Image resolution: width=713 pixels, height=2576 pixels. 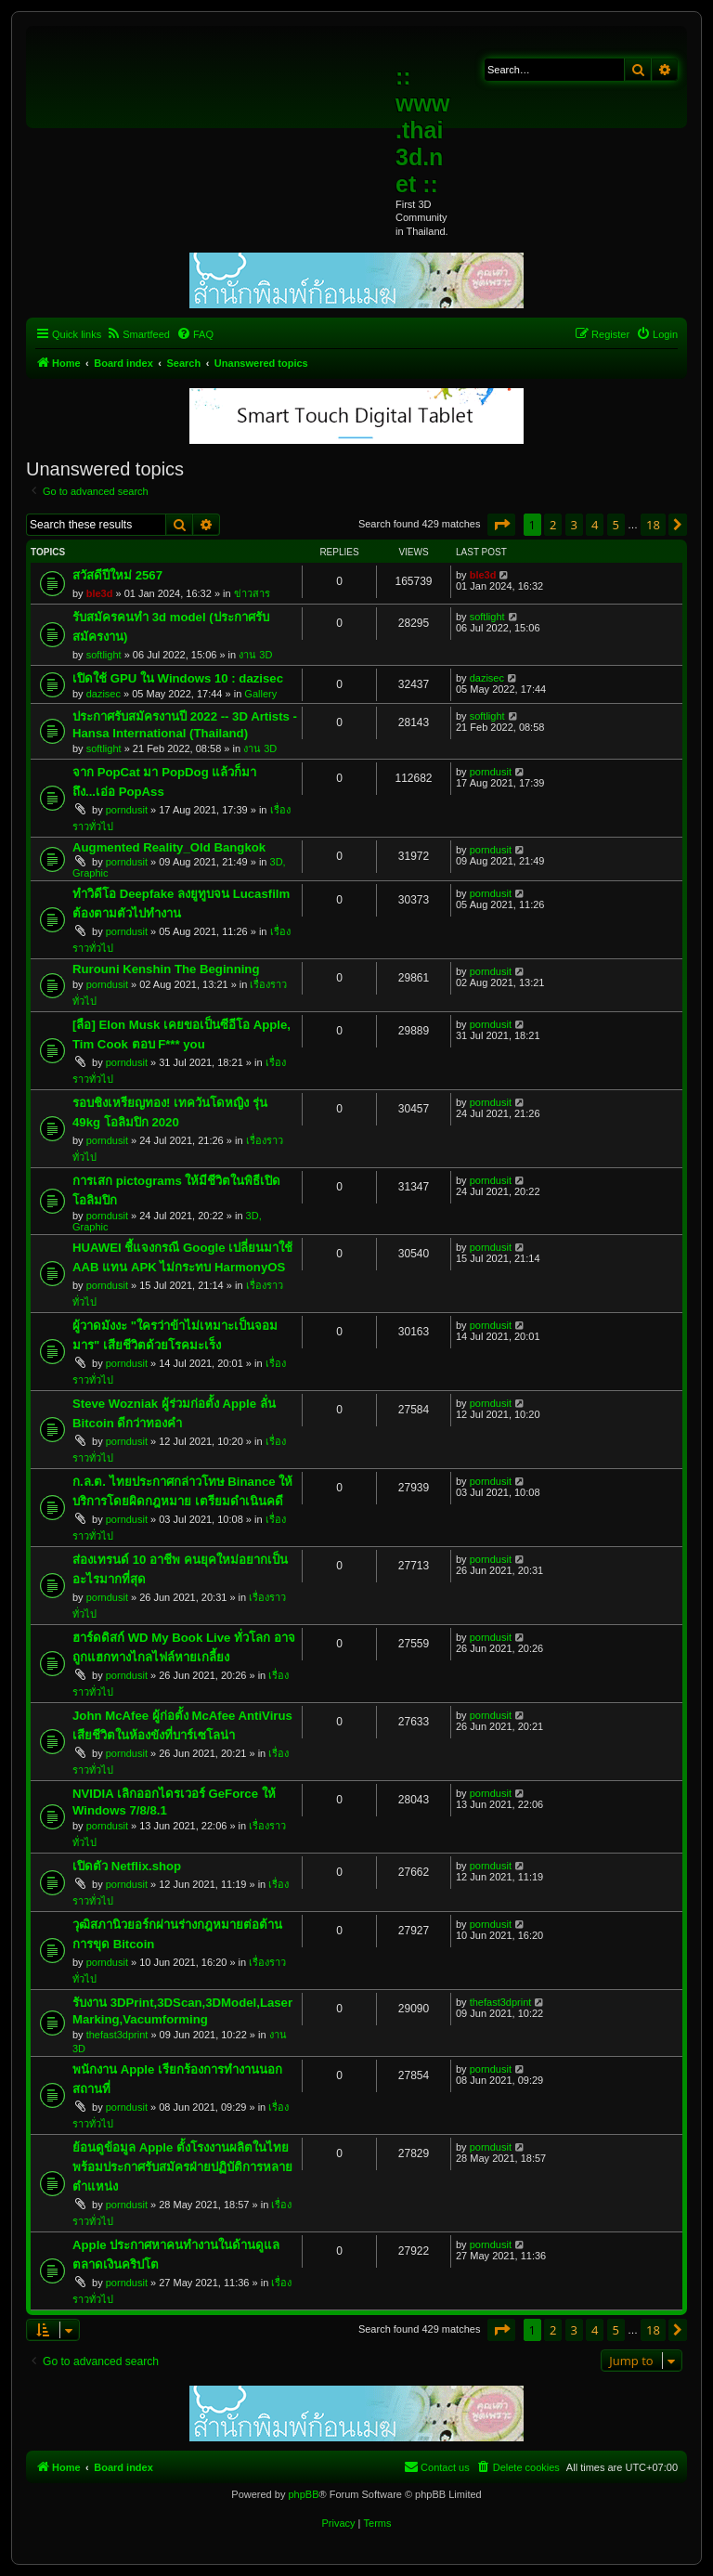 I want to click on 18 [button], so click(x=653, y=524).